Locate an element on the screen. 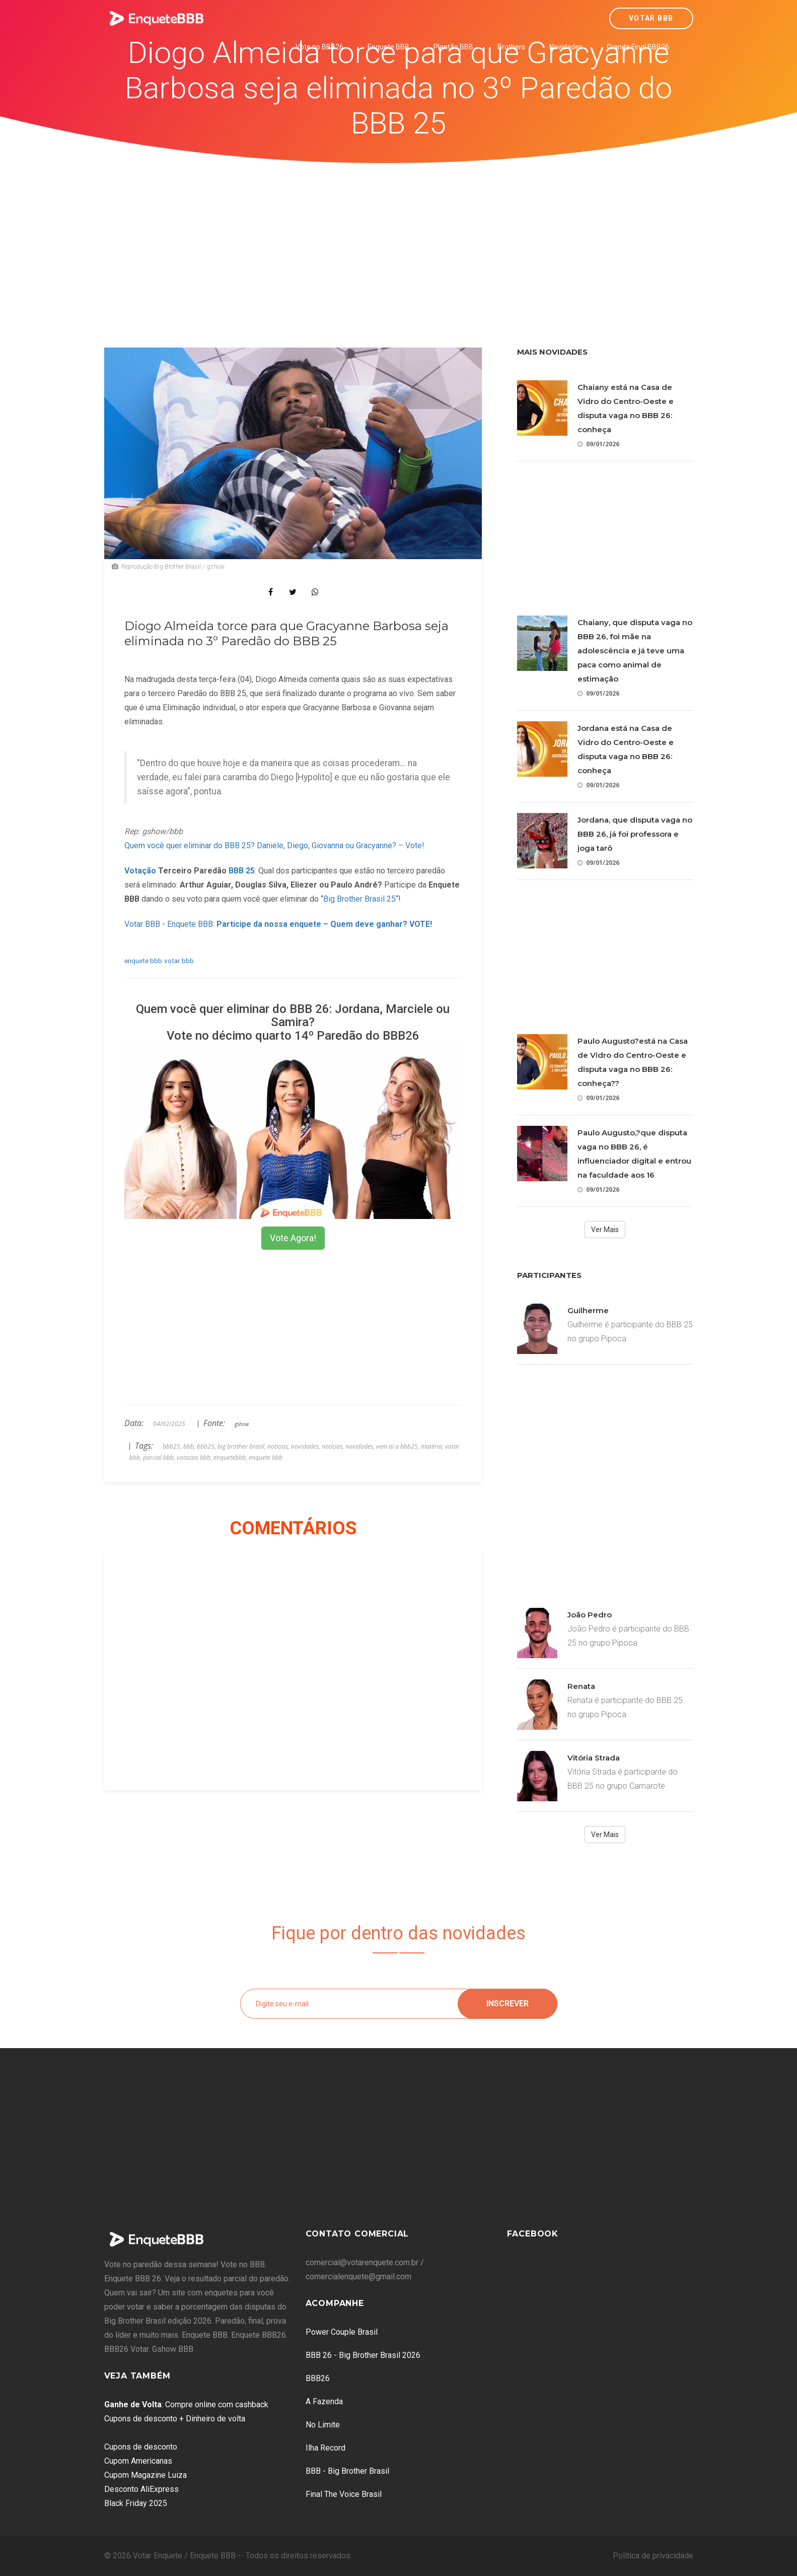 The height and width of the screenshot is (2576, 797). João Pedro is located at coordinates (589, 1614).